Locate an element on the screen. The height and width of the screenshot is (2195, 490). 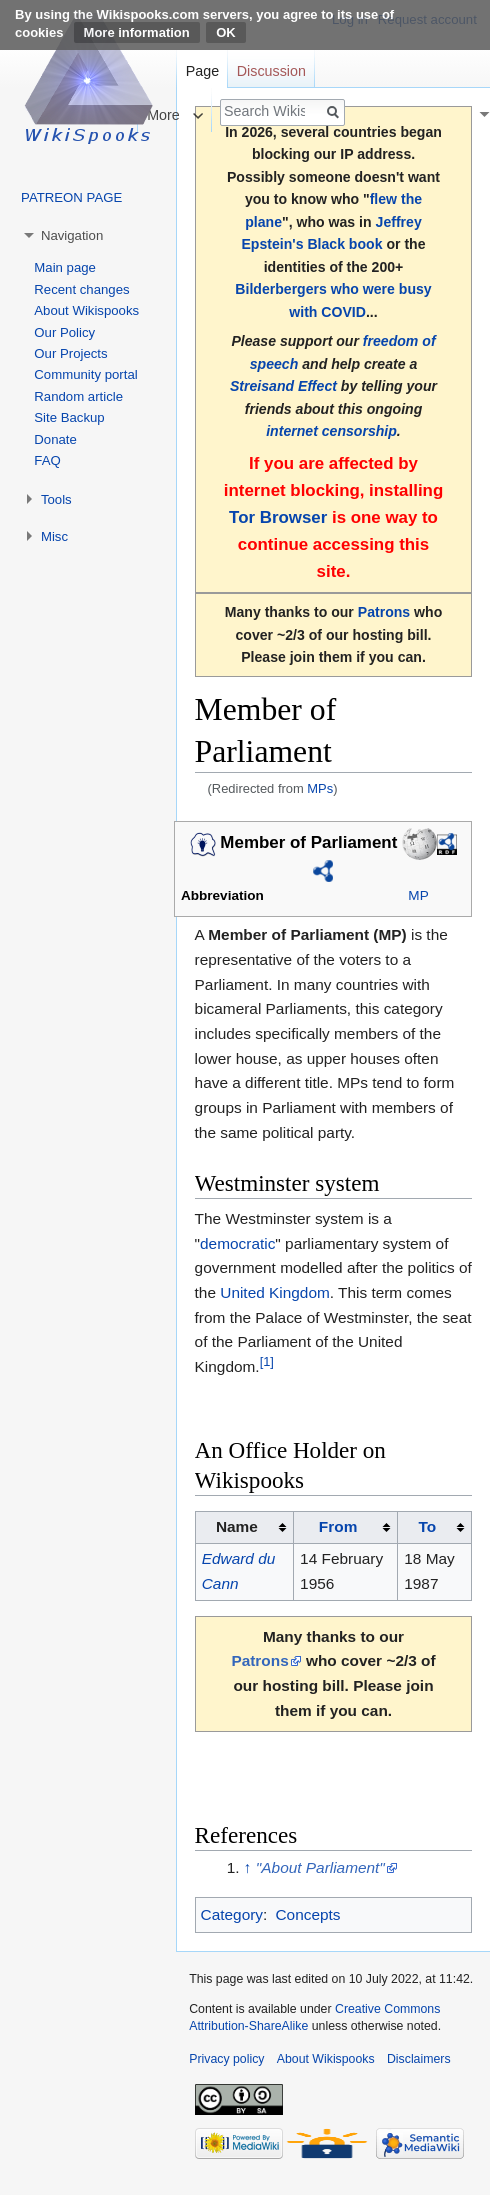
Main page is located at coordinates (65, 267).